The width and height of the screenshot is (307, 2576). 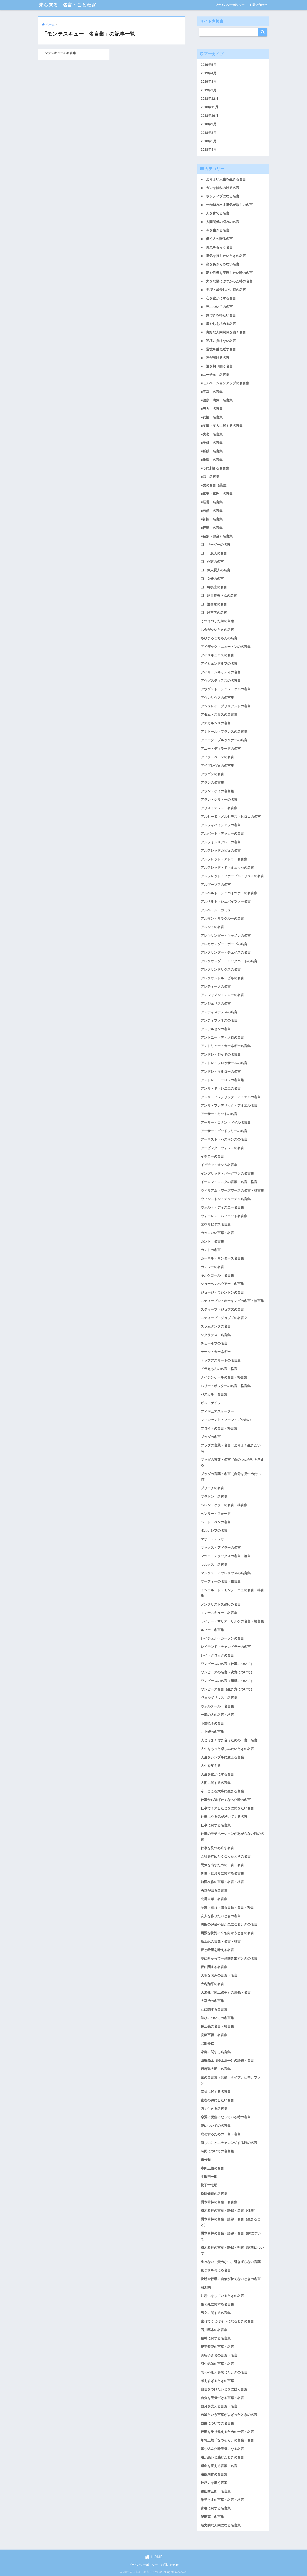 I want to click on 仕事から逃げたくなった時の名言, so click(x=226, y=1800).